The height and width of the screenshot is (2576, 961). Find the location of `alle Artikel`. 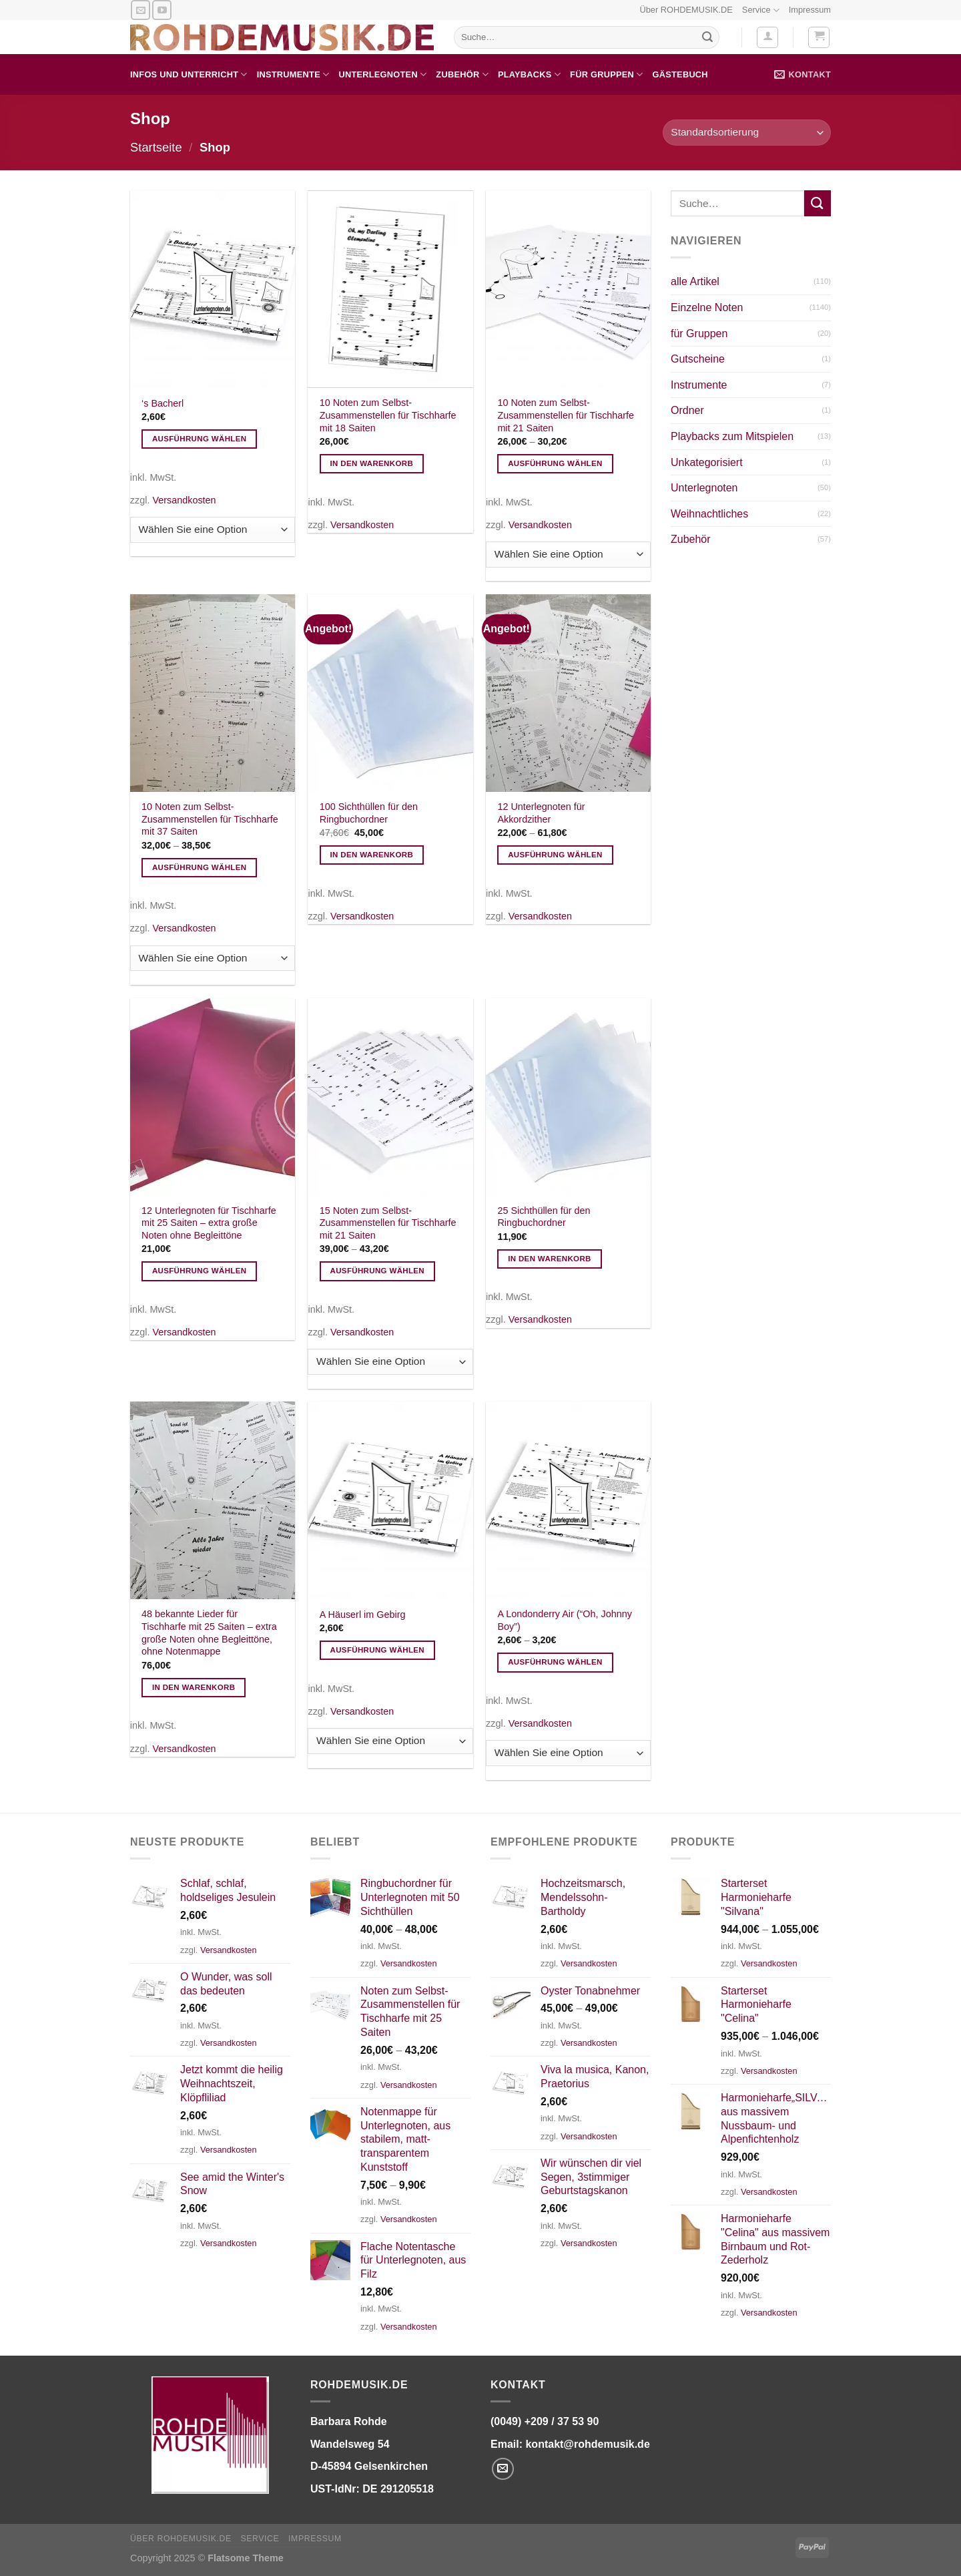

alle Artikel is located at coordinates (695, 281).